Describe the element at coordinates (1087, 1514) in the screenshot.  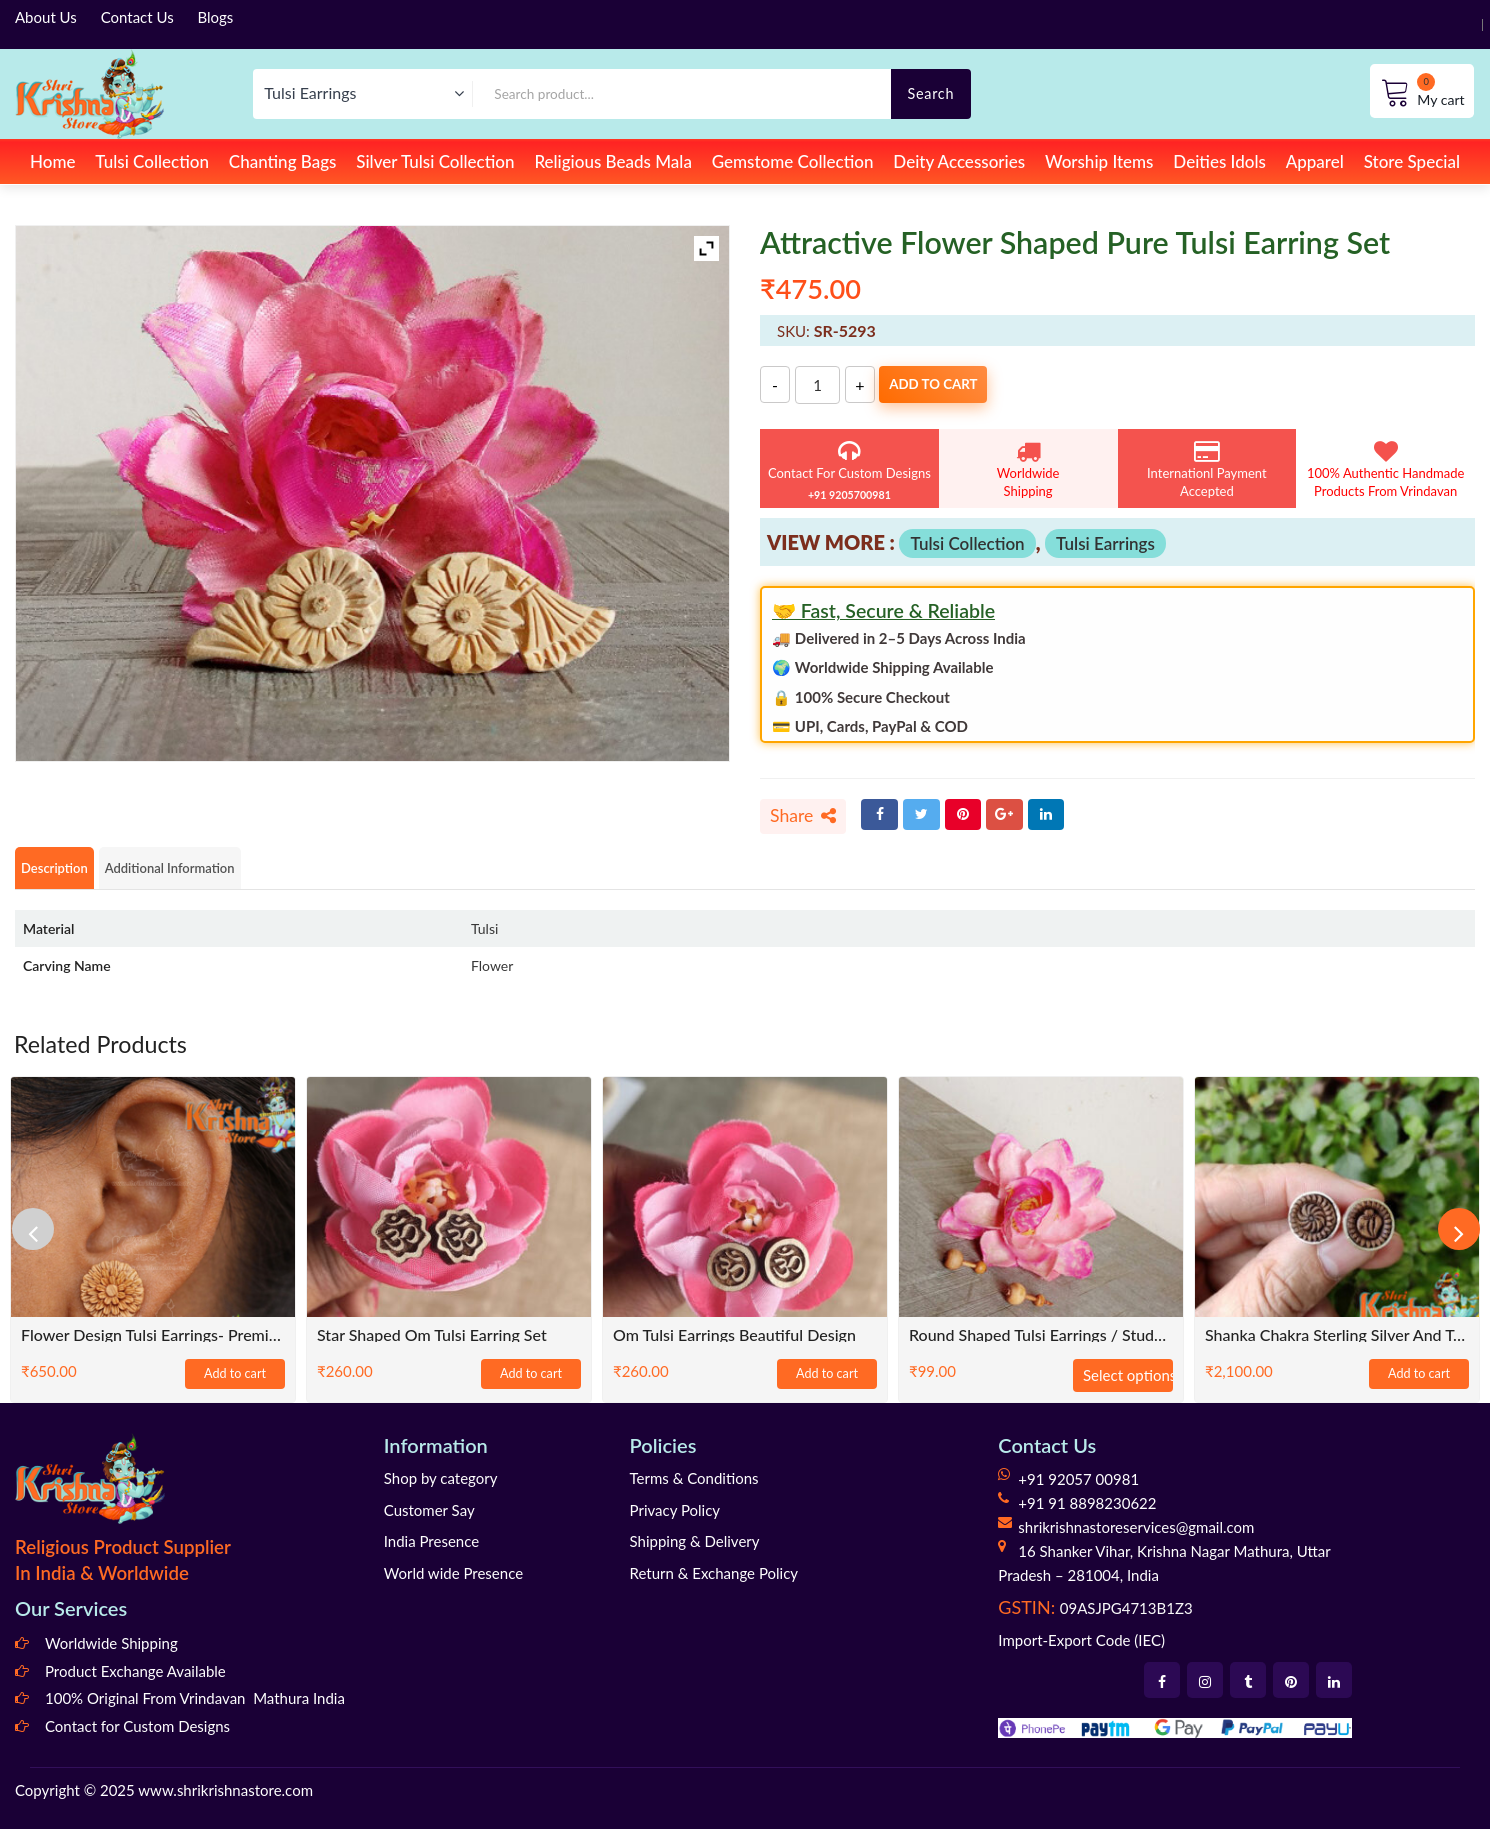
I see `+91 91 8898230622` at that location.